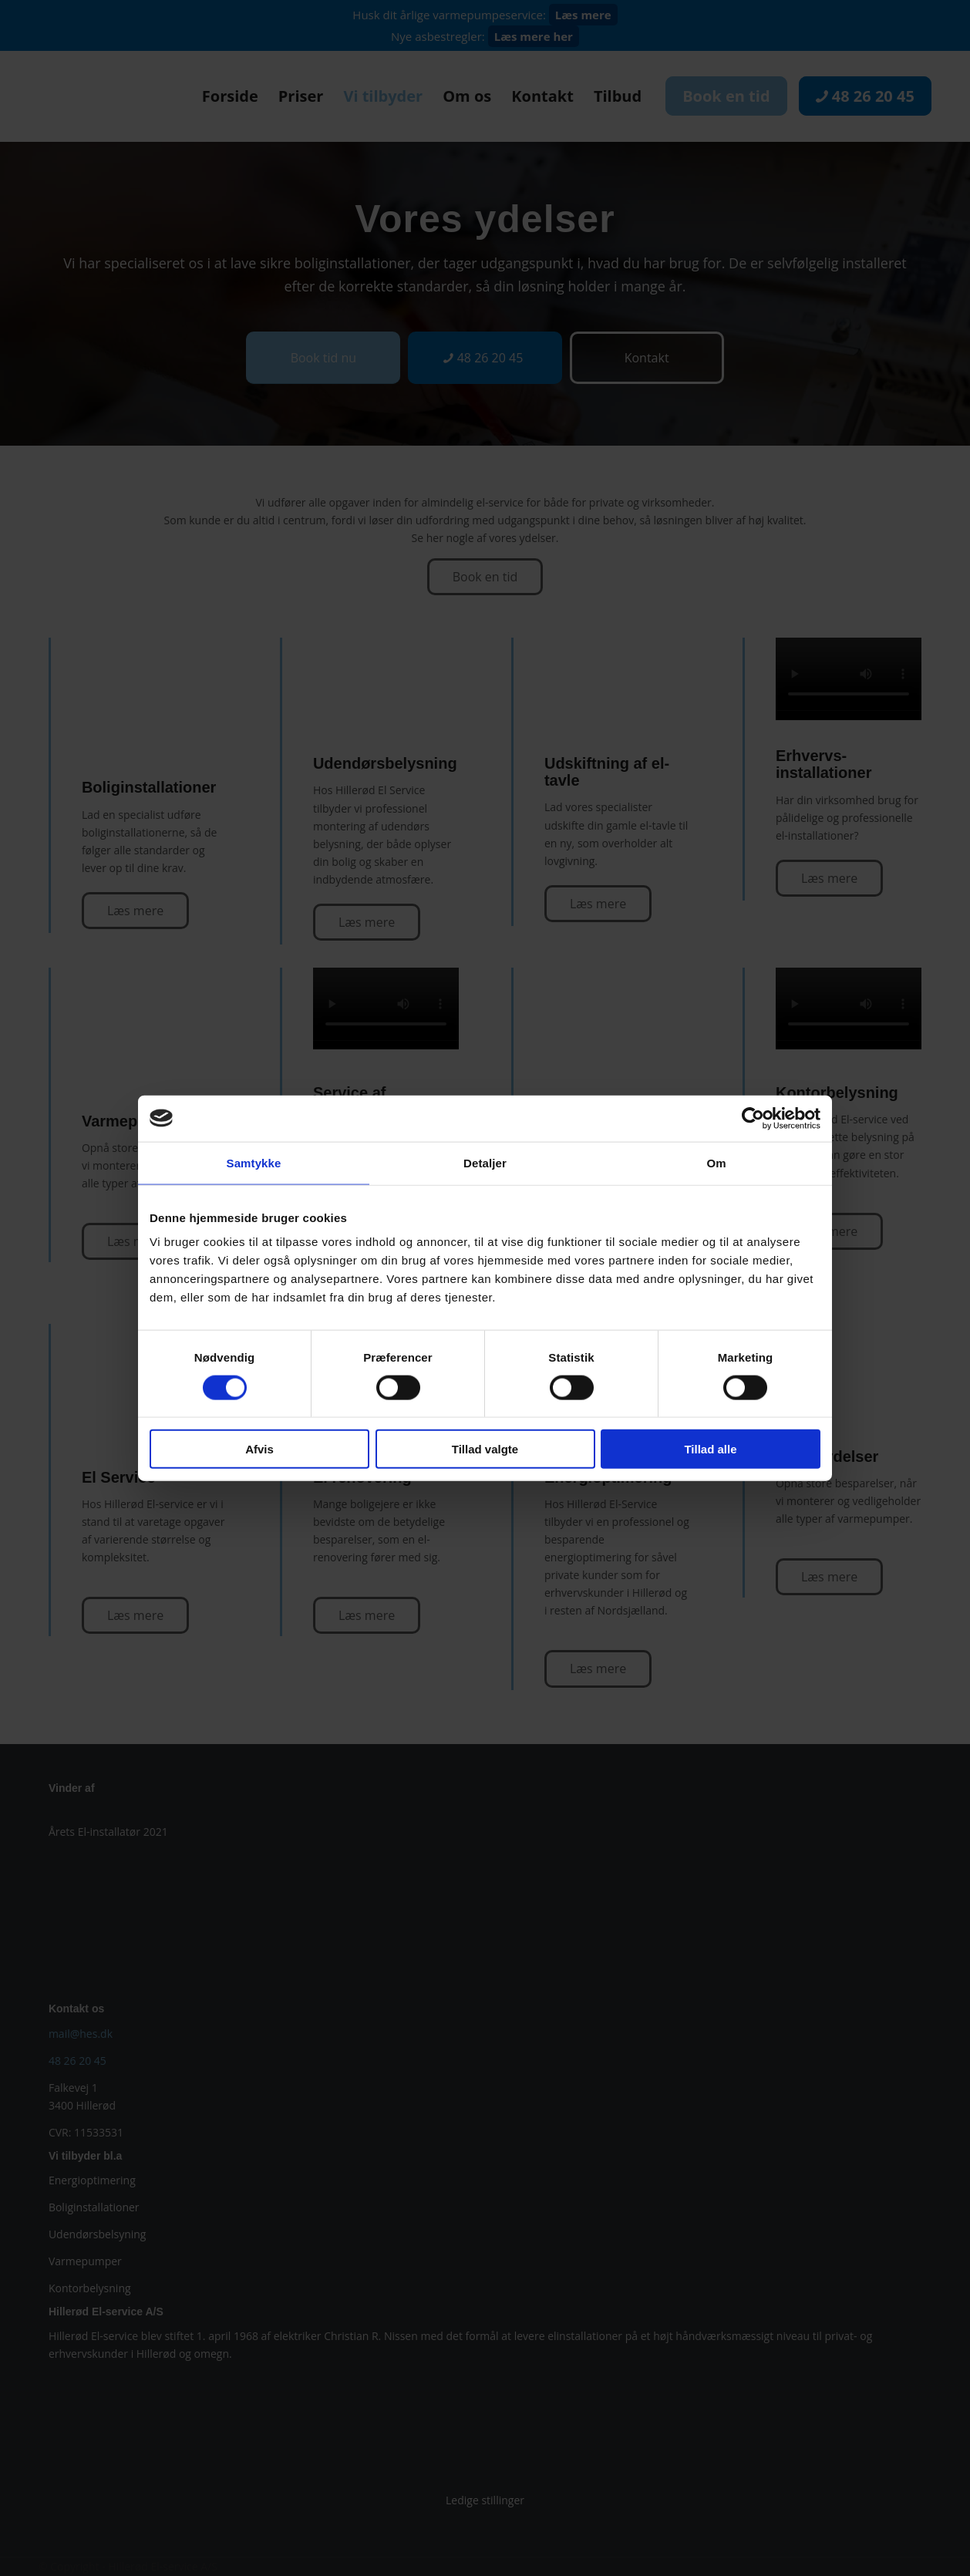 This screenshot has width=970, height=2576. What do you see at coordinates (710, 1449) in the screenshot?
I see `Tillad alle` at bounding box center [710, 1449].